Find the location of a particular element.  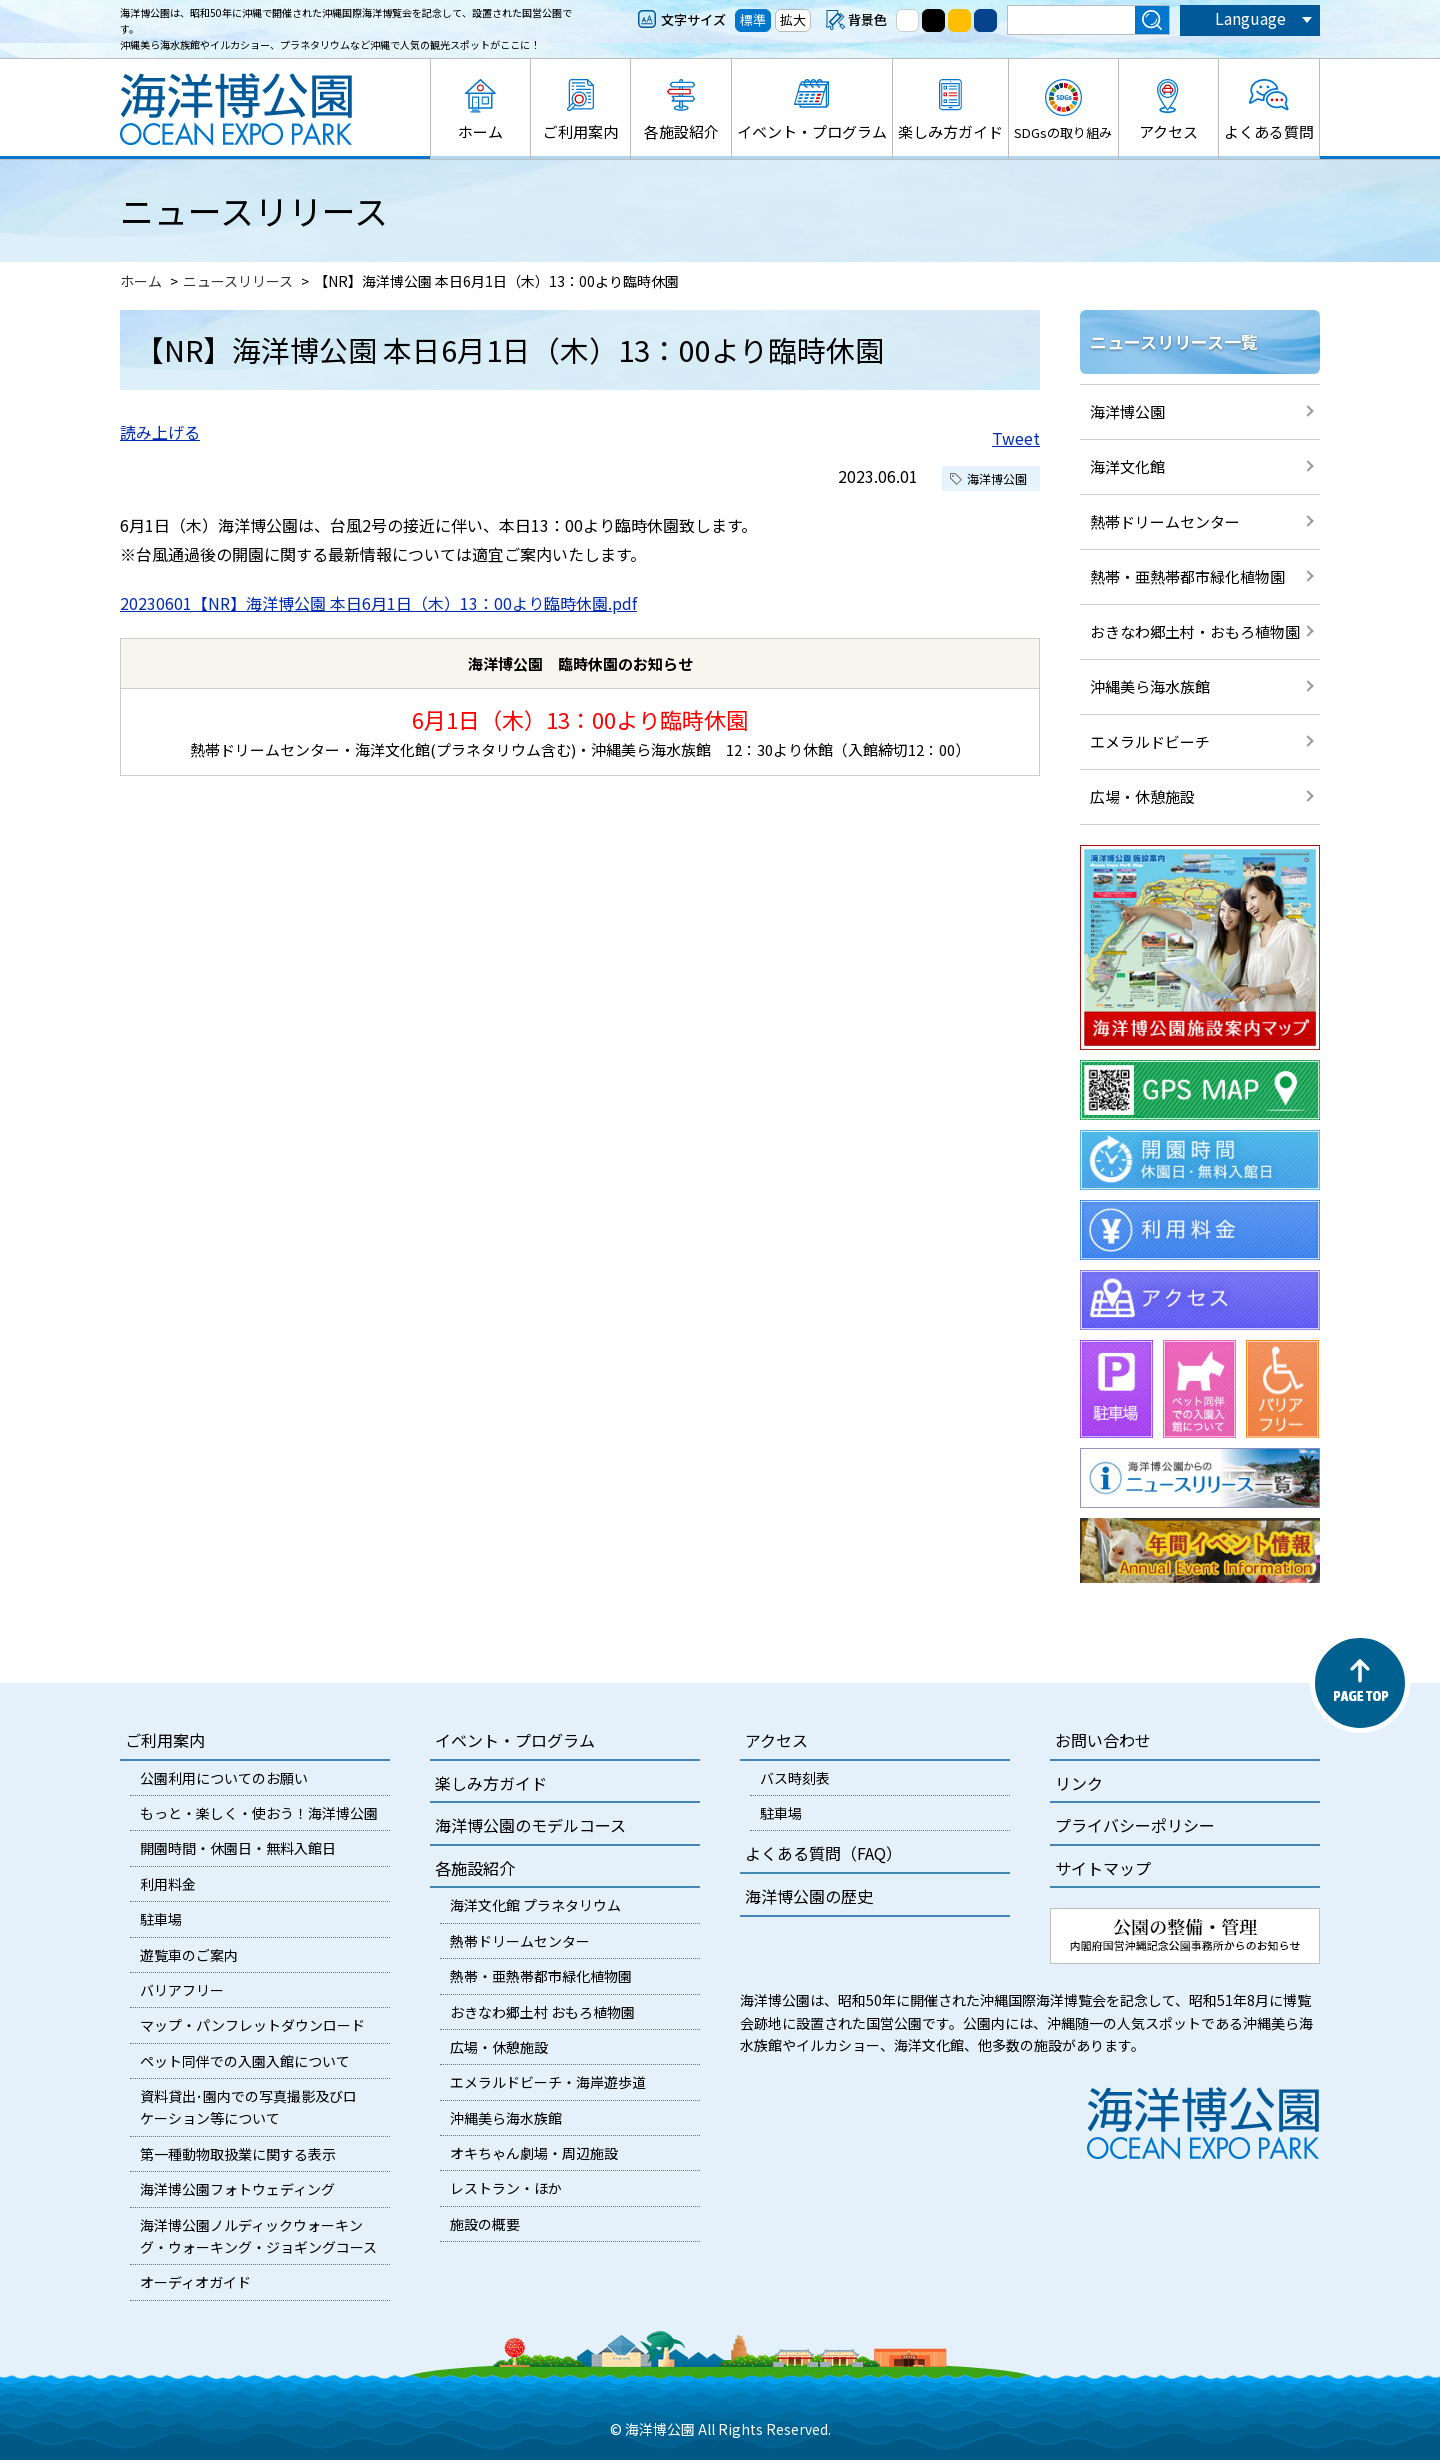

Language is located at coordinates (1250, 18).